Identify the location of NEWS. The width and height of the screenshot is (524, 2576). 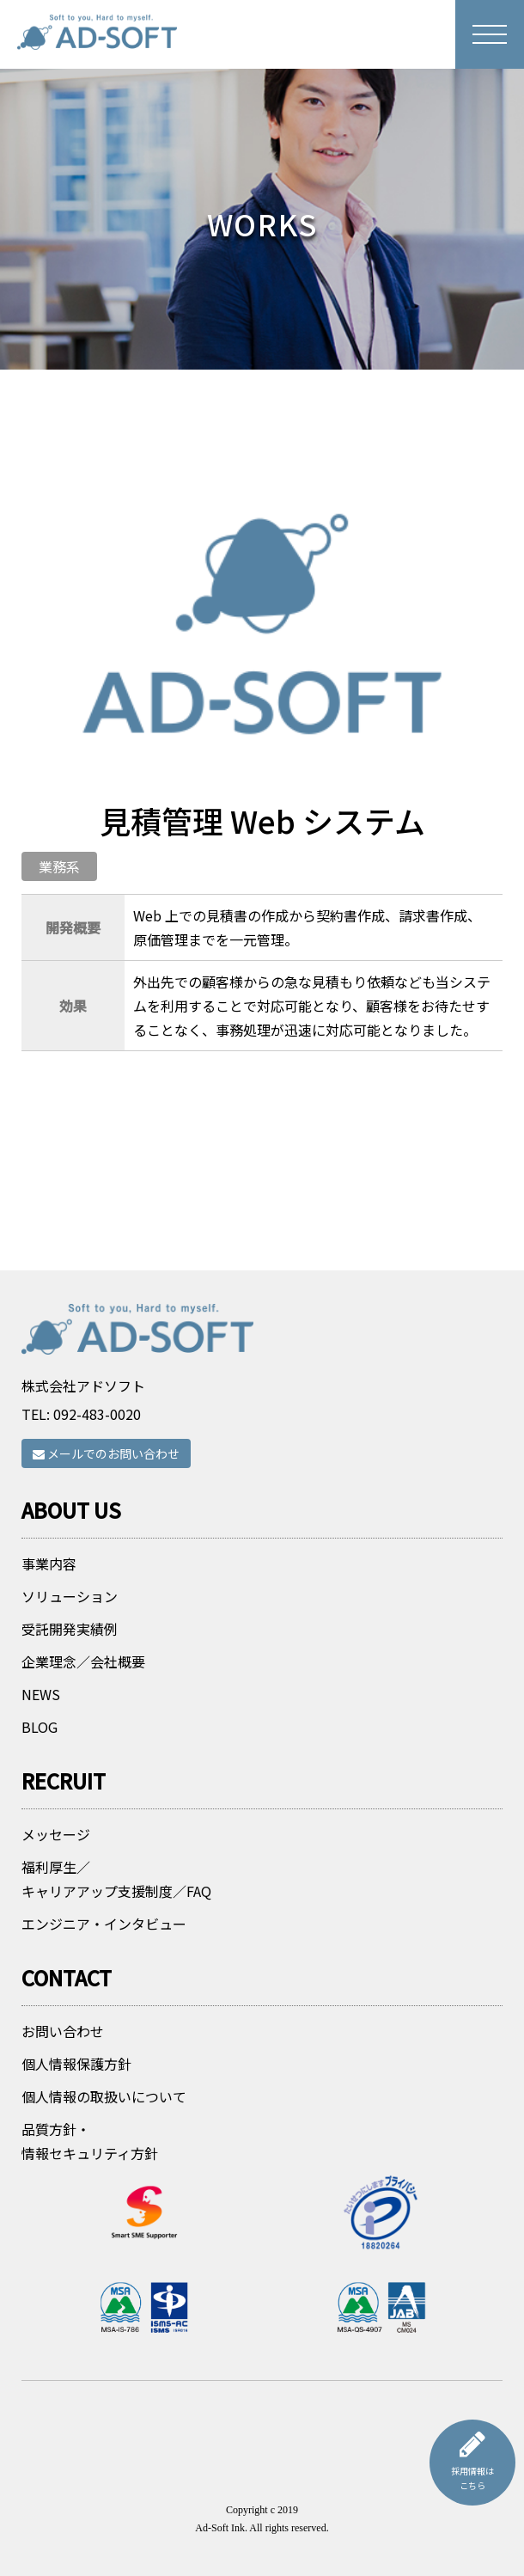
(40, 1694).